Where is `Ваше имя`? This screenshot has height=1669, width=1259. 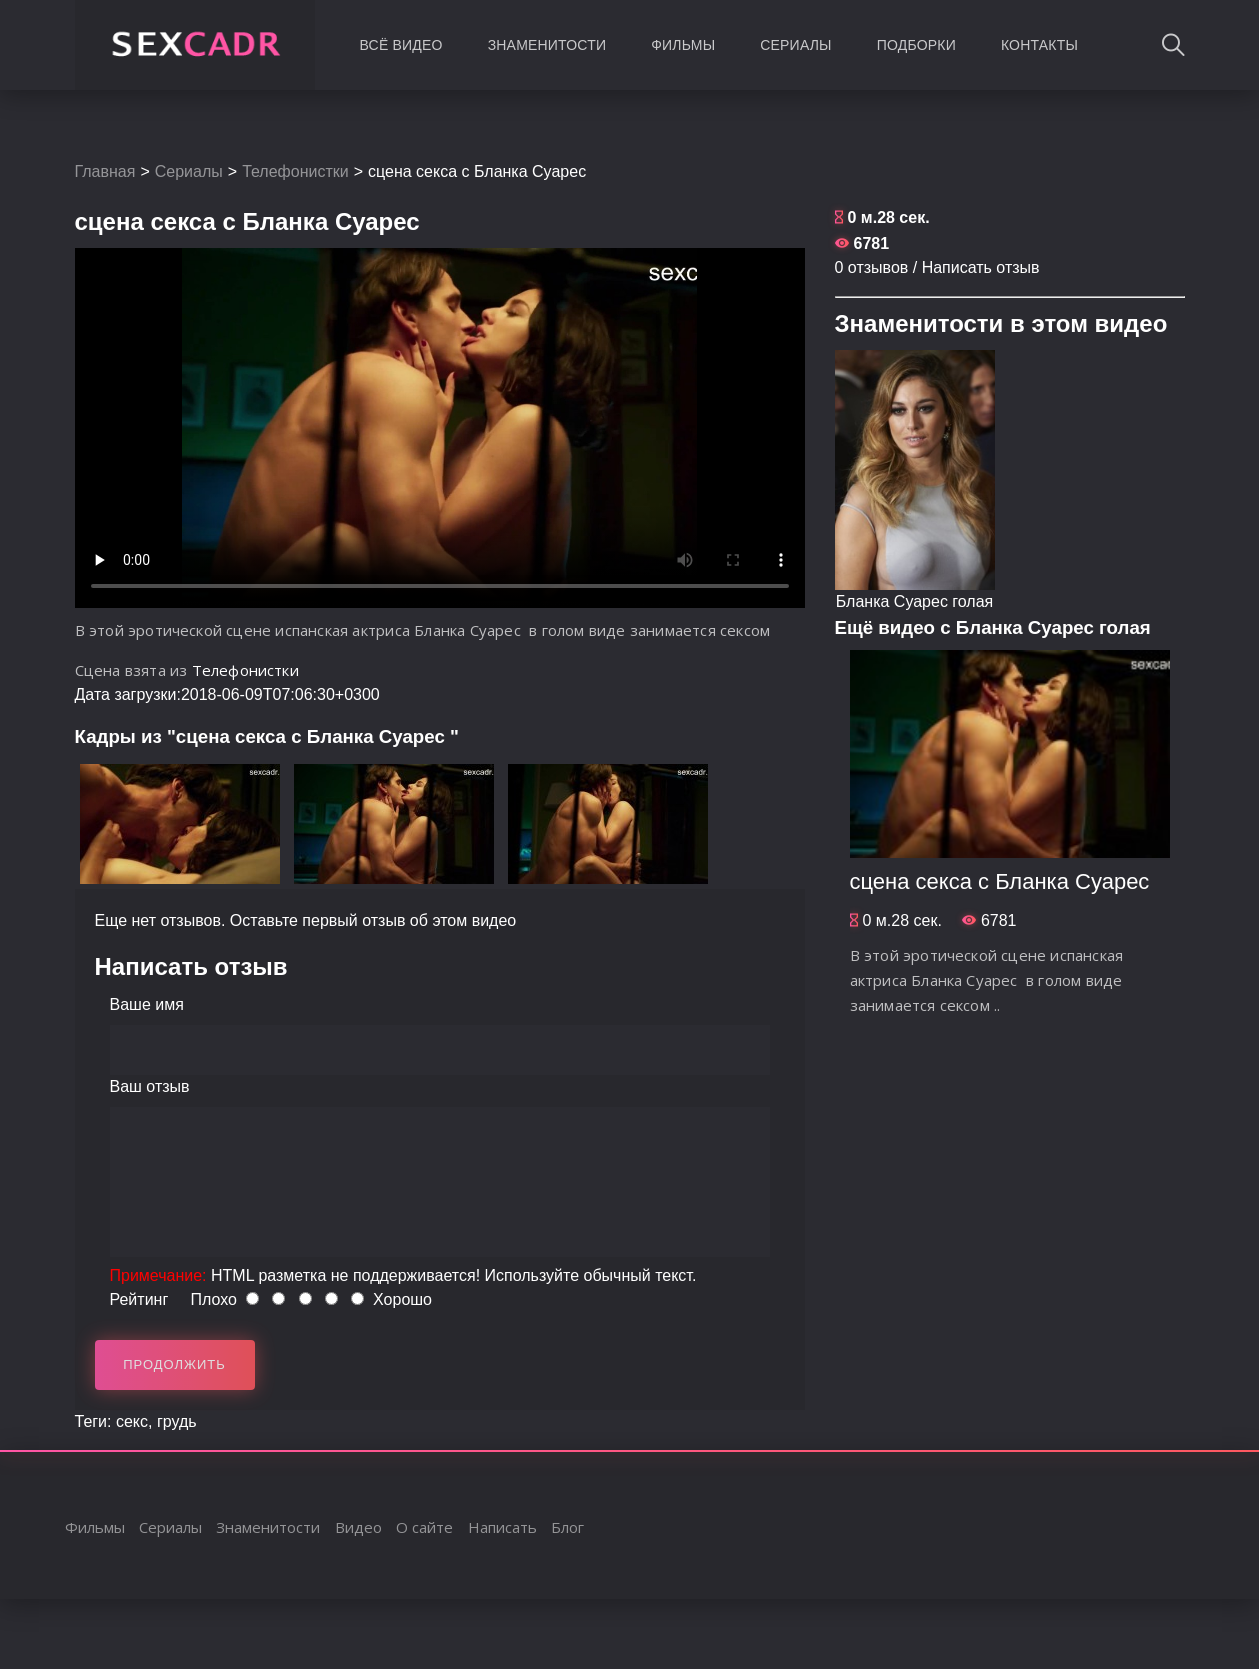
Ваше имя is located at coordinates (147, 1004).